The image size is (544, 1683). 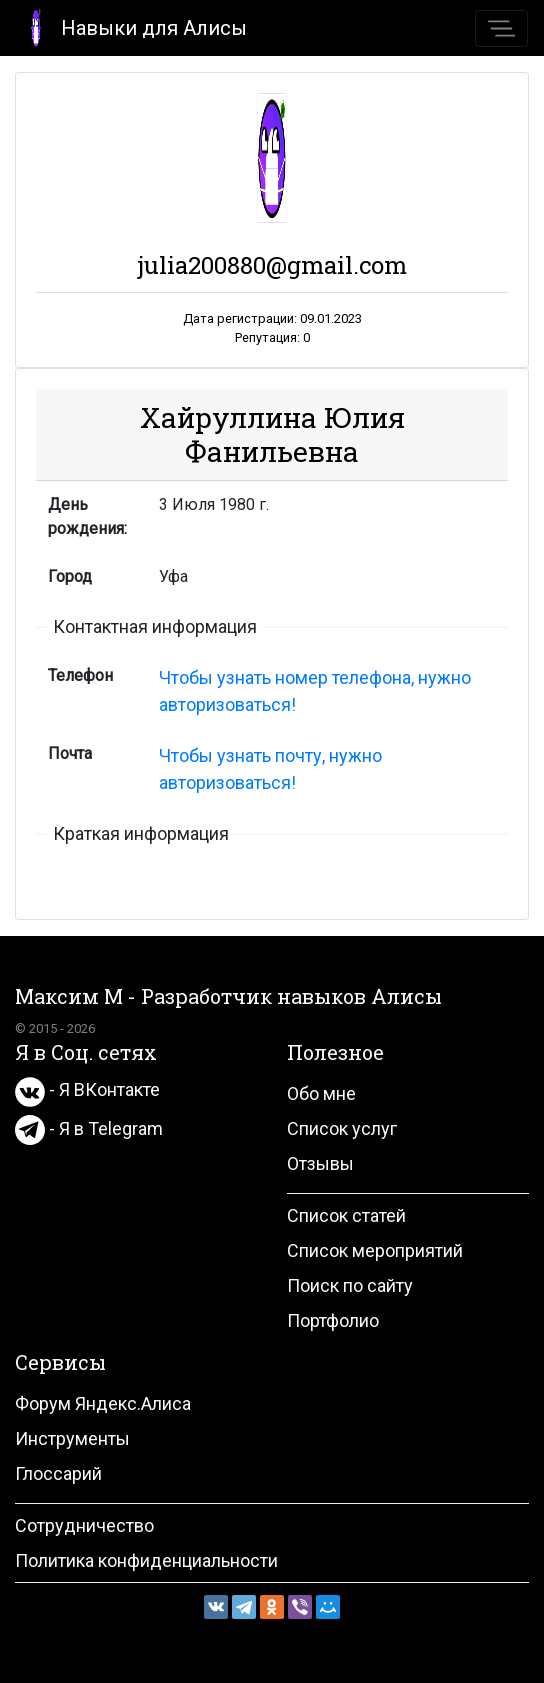 What do you see at coordinates (72, 1438) in the screenshot?
I see `Инструменты` at bounding box center [72, 1438].